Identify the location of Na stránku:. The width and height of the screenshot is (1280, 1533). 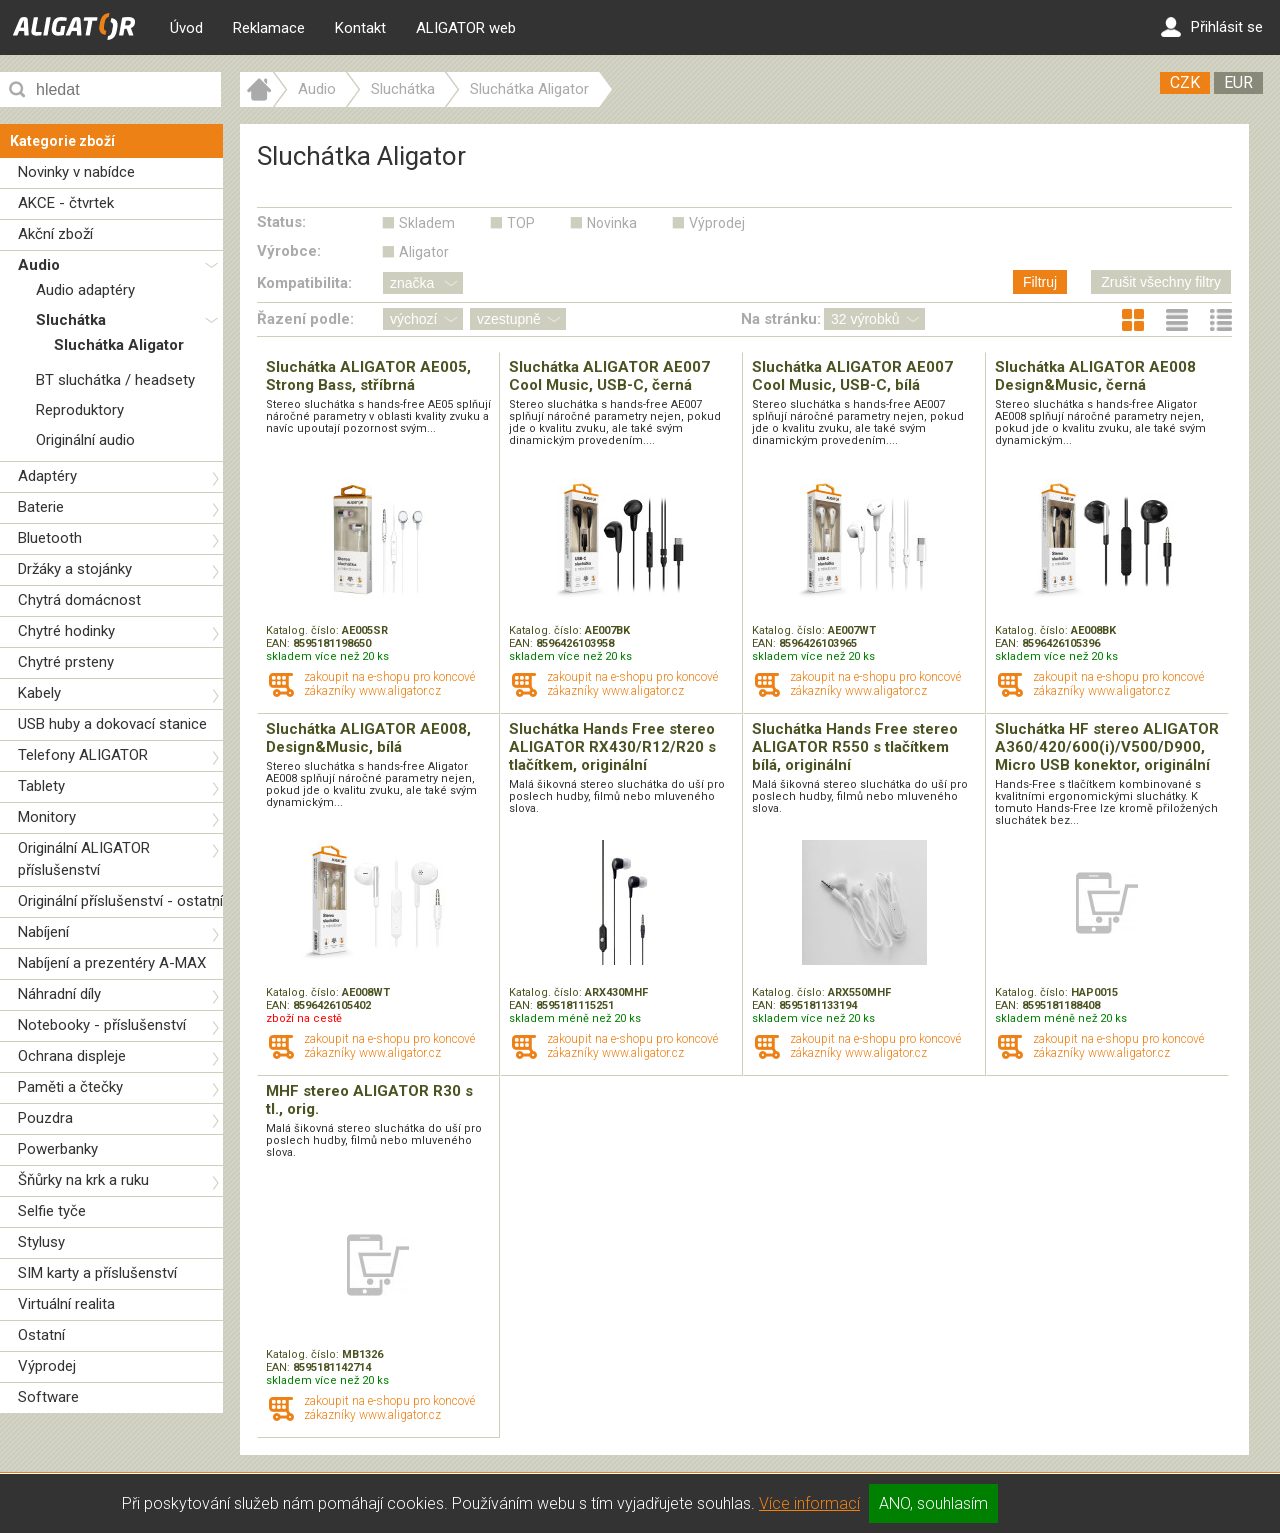
(781, 319).